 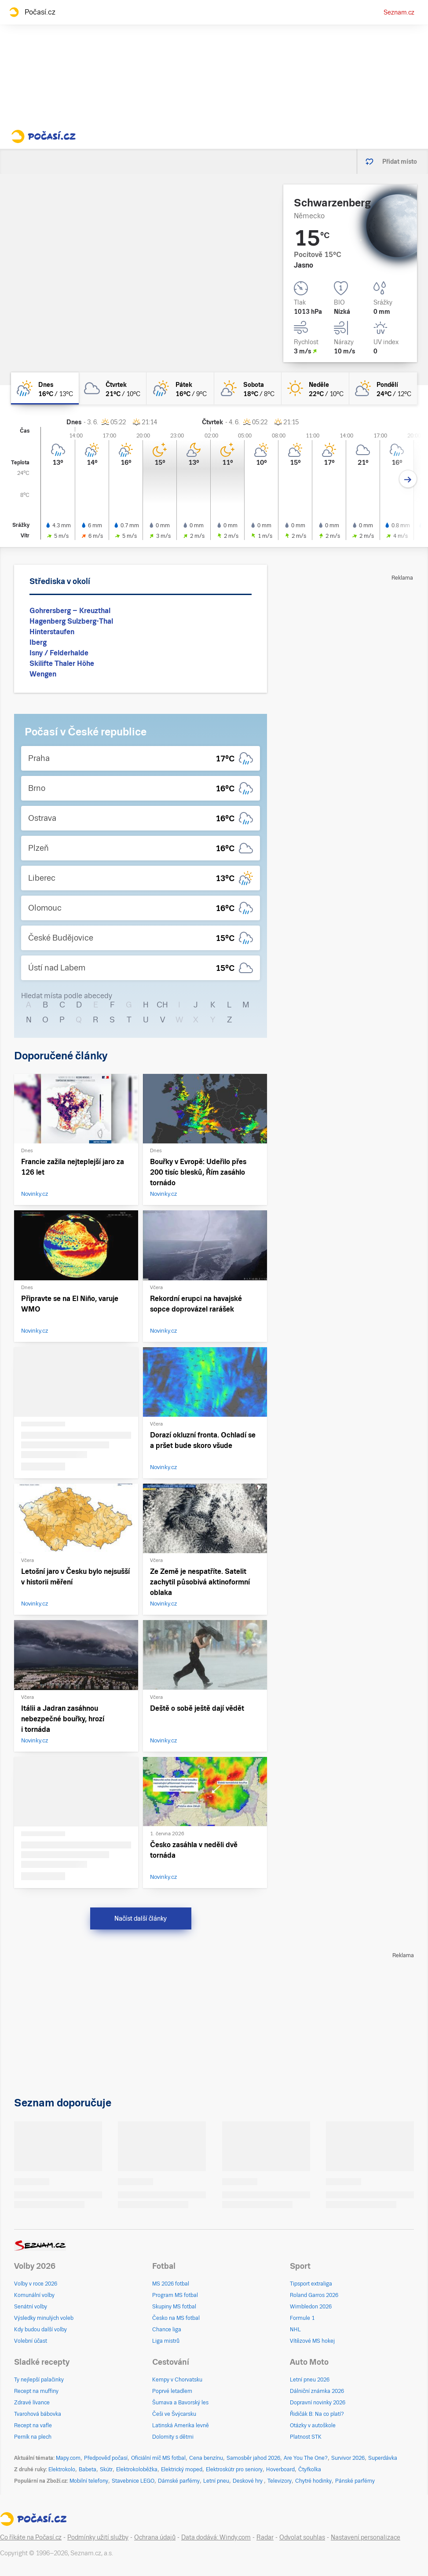 I want to click on Zdravé lívance, so click(x=32, y=2403).